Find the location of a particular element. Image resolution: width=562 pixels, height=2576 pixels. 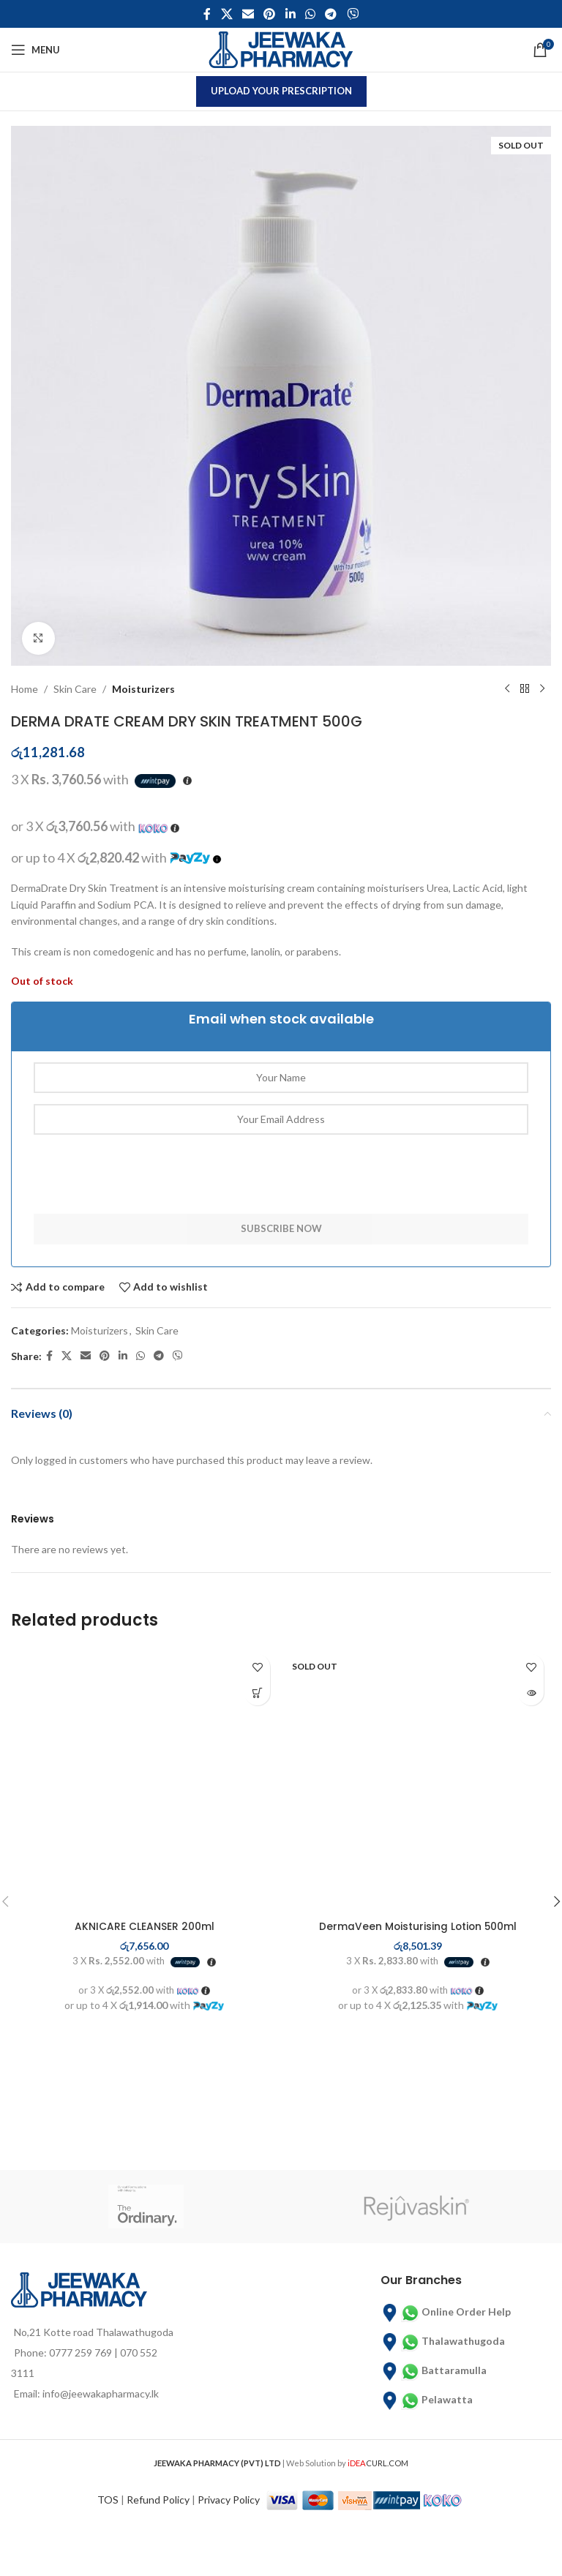

[WhatsApp social link] is located at coordinates (310, 14).